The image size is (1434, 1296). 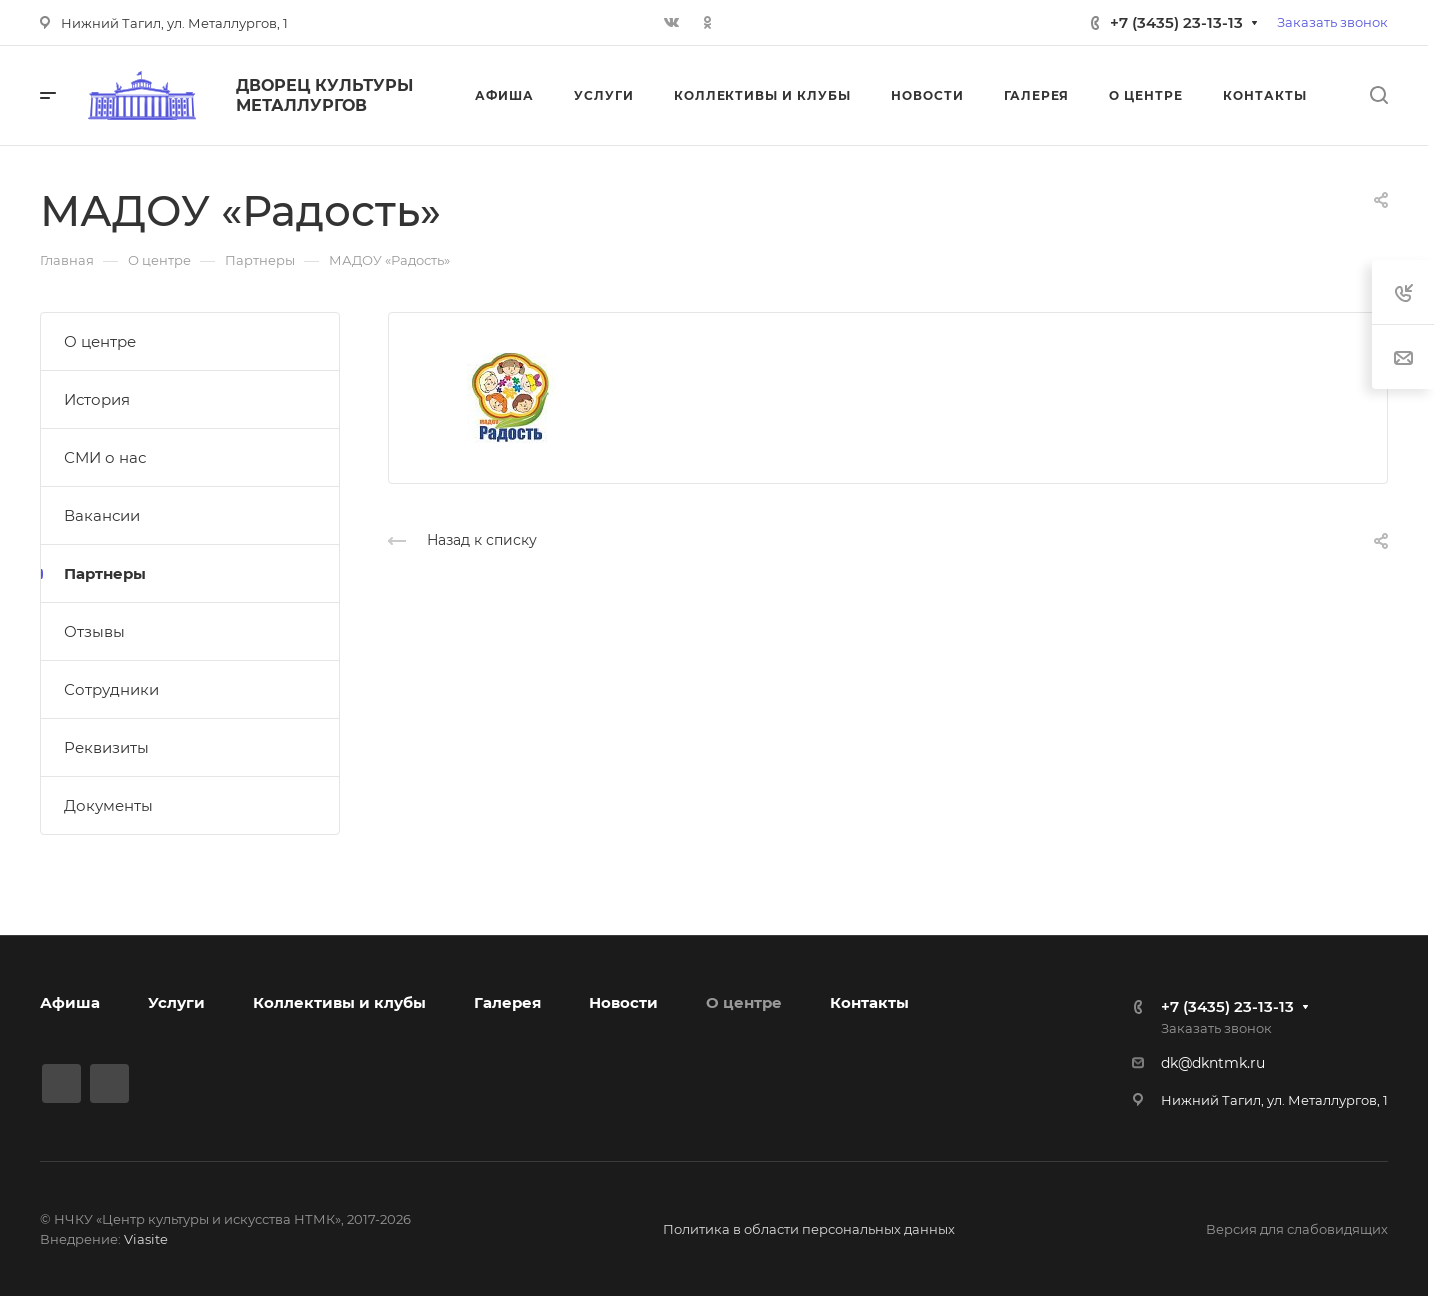 What do you see at coordinates (507, 1002) in the screenshot?
I see `Галерея` at bounding box center [507, 1002].